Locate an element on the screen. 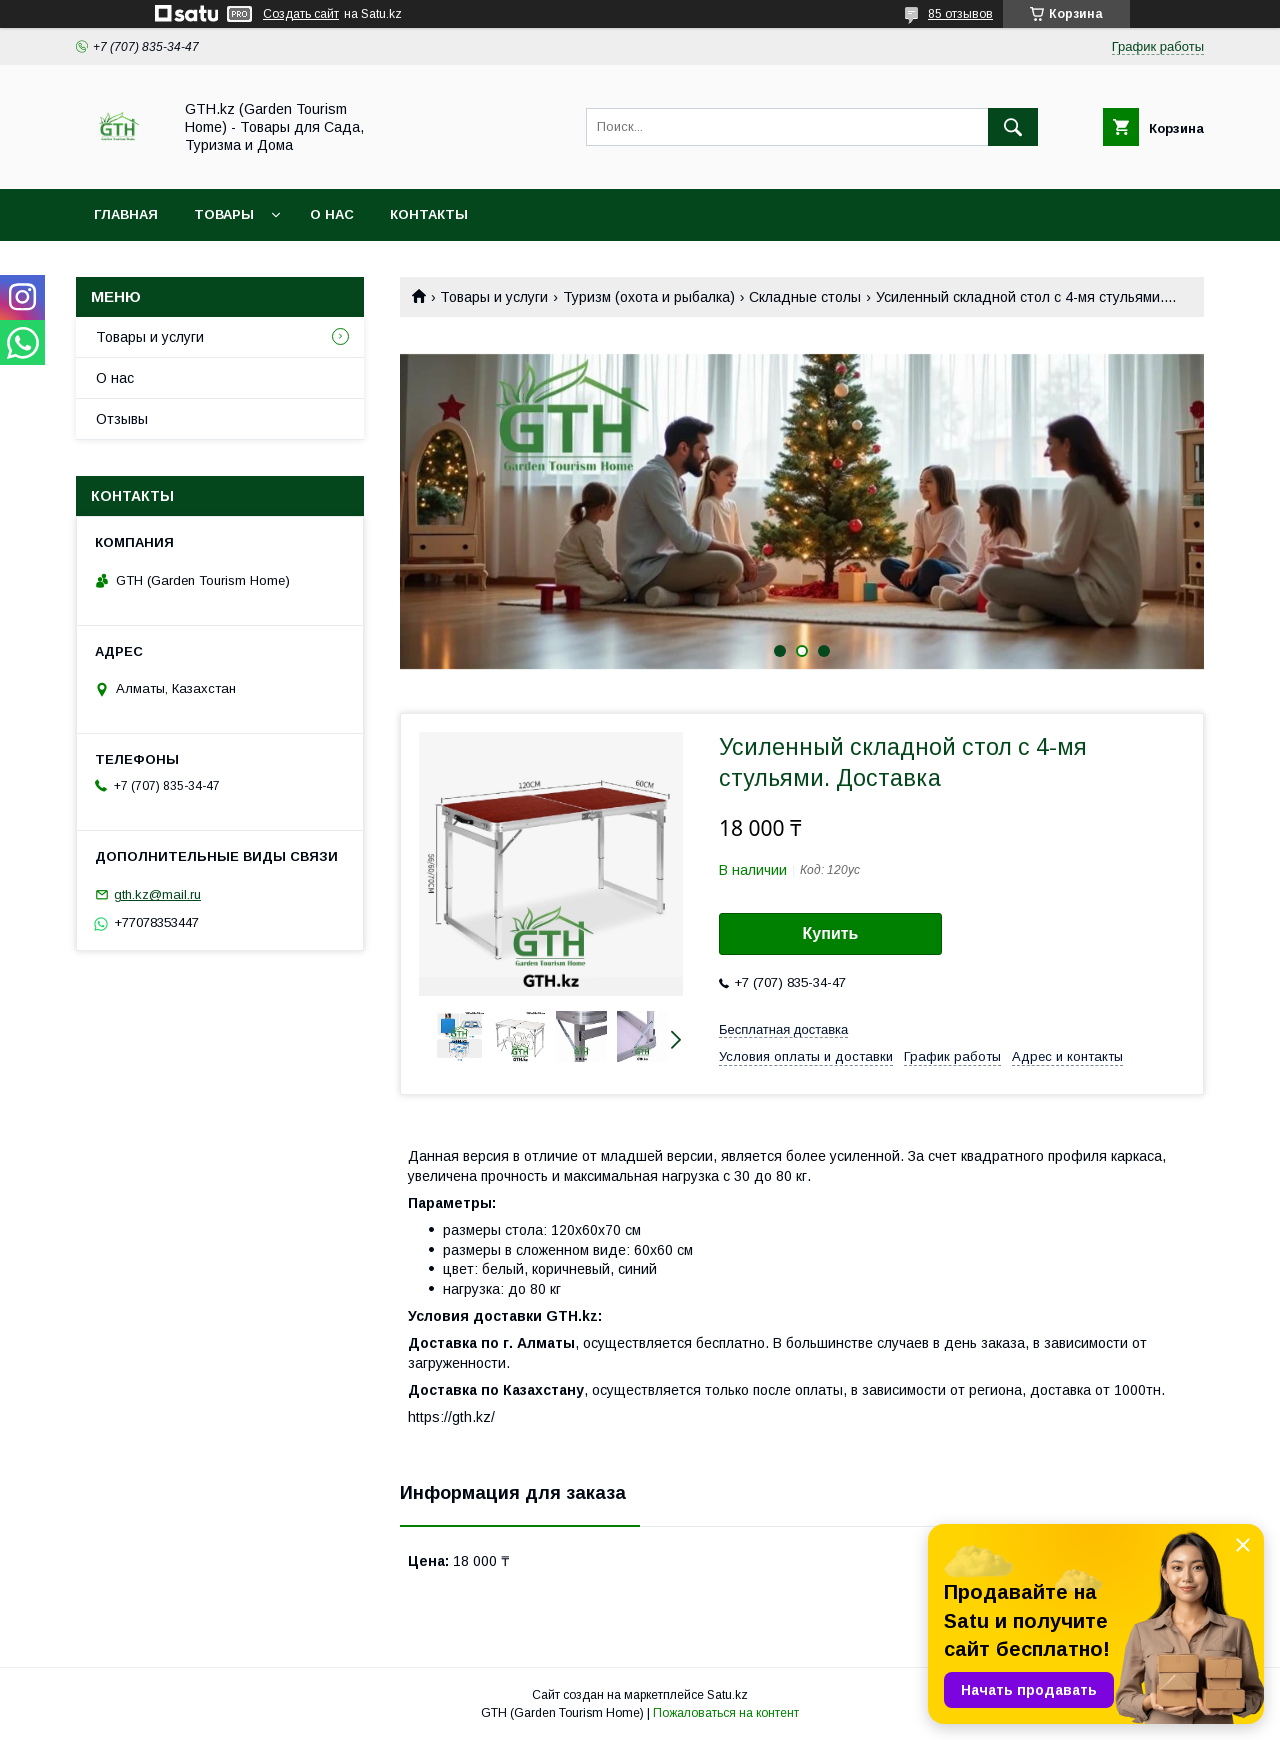 This screenshot has width=1280, height=1740. Отзывы is located at coordinates (122, 419).